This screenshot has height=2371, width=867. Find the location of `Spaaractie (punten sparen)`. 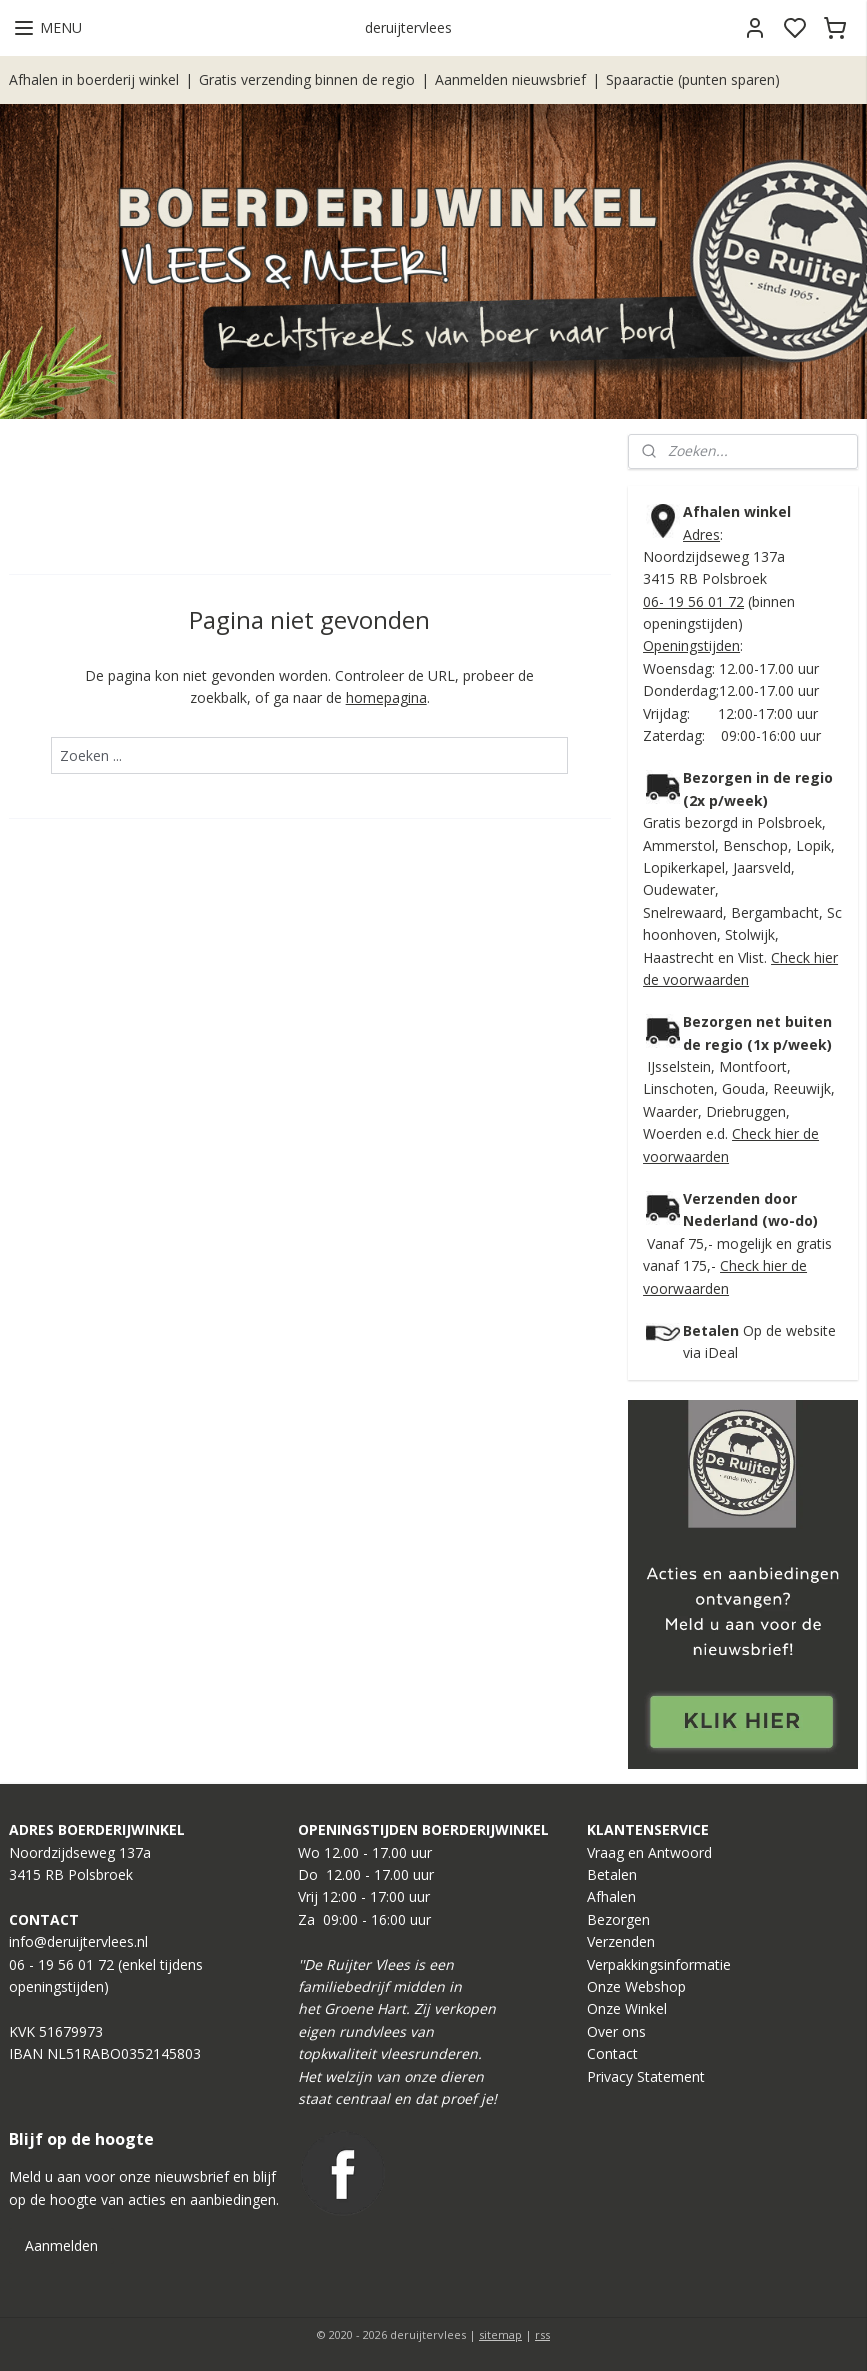

Spaaractie (punten sparen) is located at coordinates (693, 79).